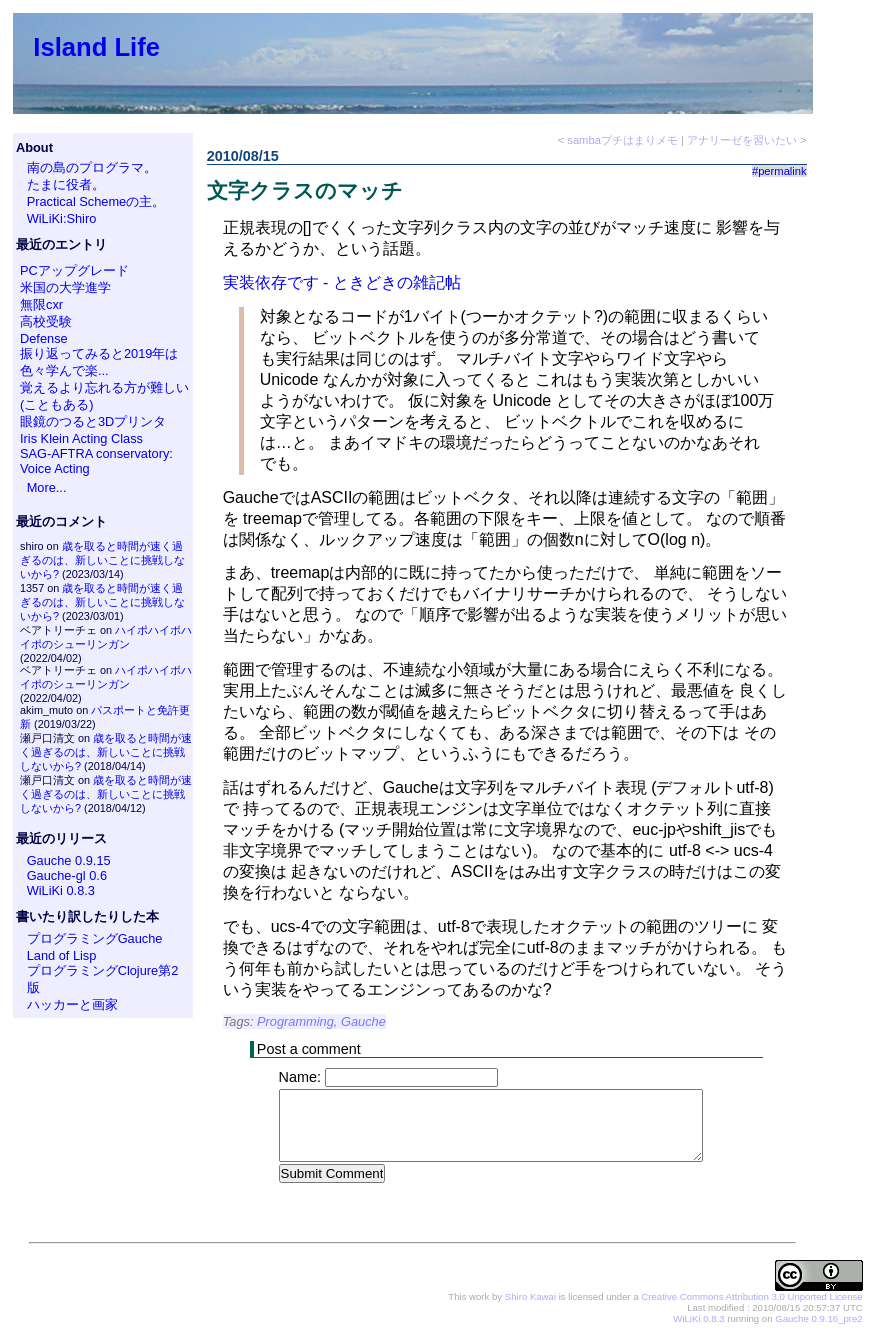  I want to click on PCアップグレード, so click(74, 270).